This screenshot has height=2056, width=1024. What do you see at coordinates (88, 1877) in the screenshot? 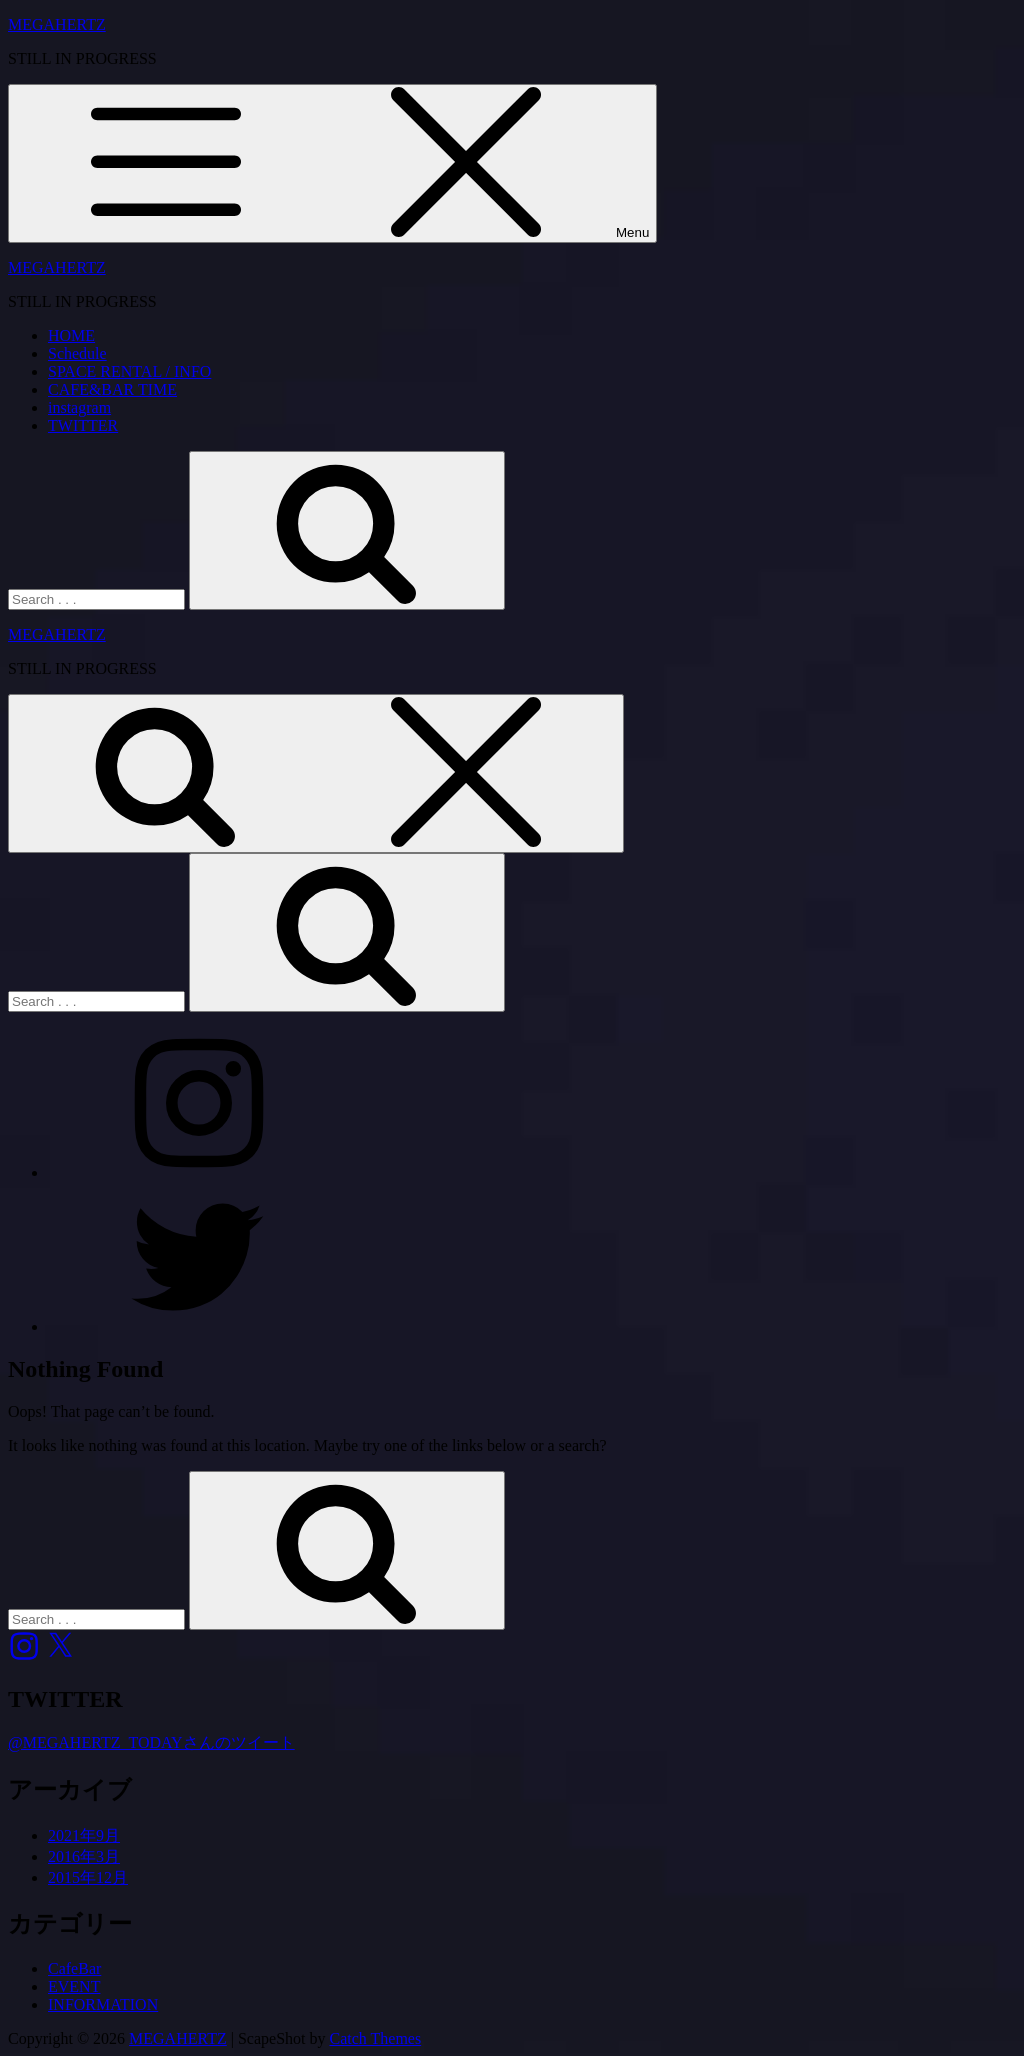
I see `2015年12月` at bounding box center [88, 1877].